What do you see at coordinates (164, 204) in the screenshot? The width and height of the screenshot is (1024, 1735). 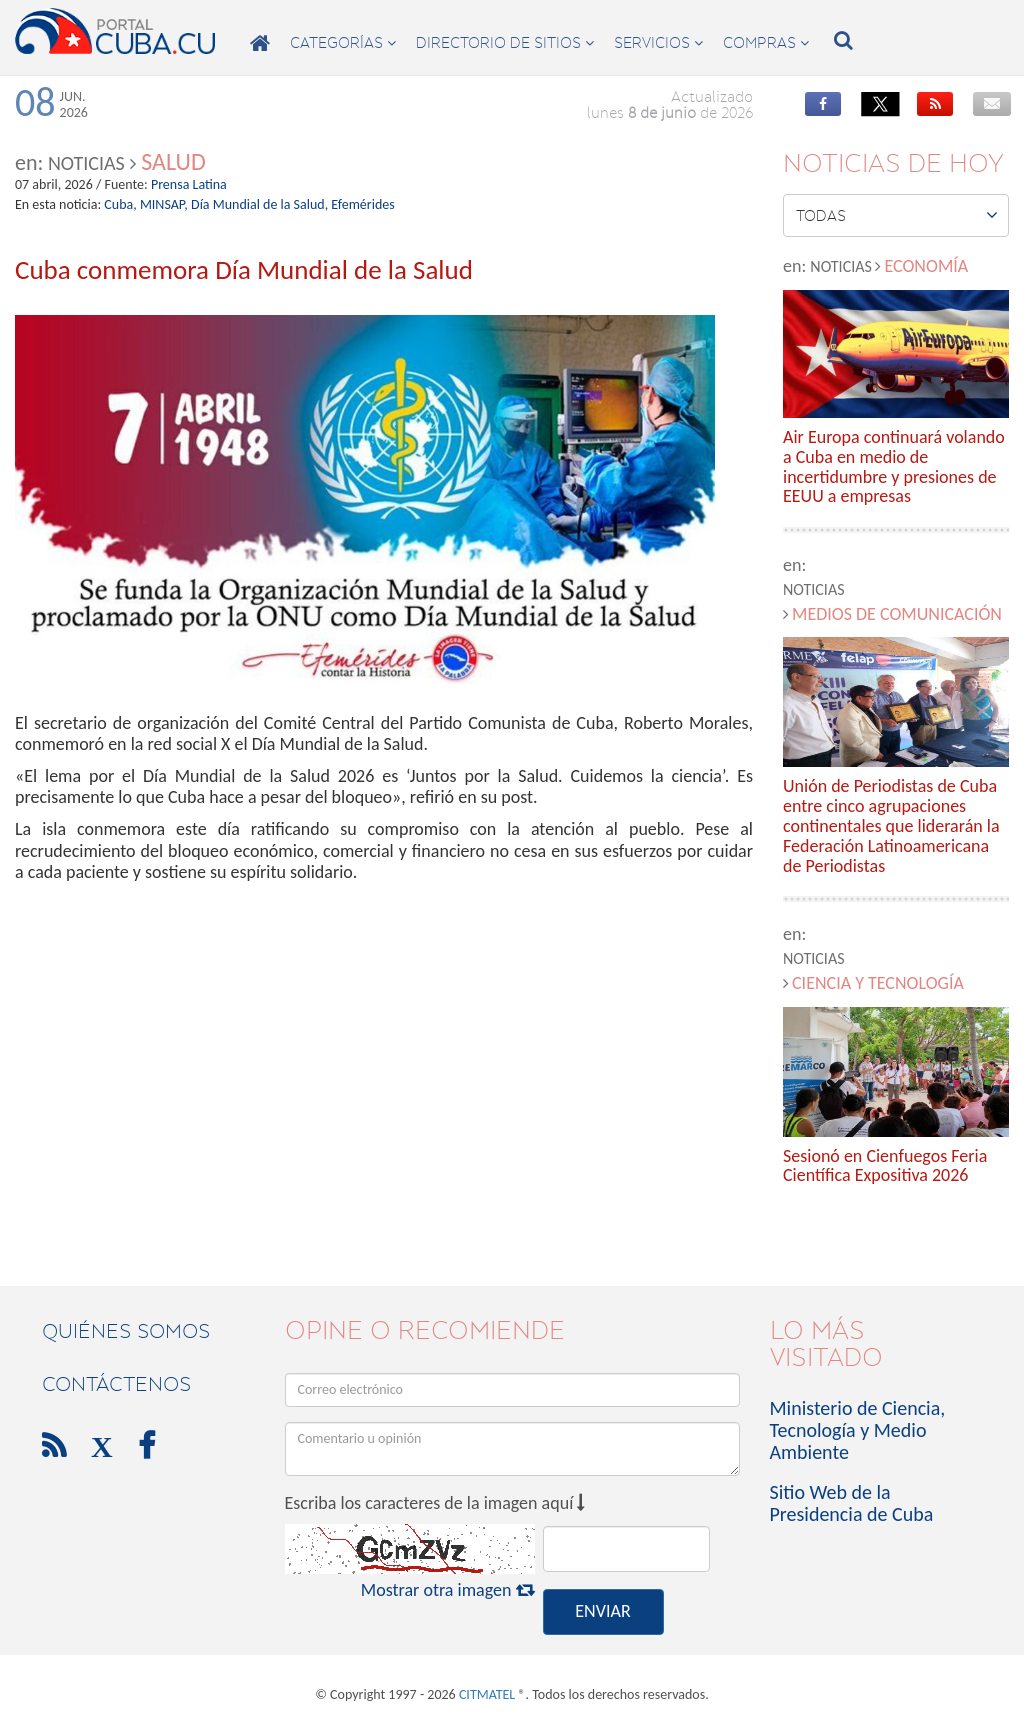 I see `MINSAP,` at bounding box center [164, 204].